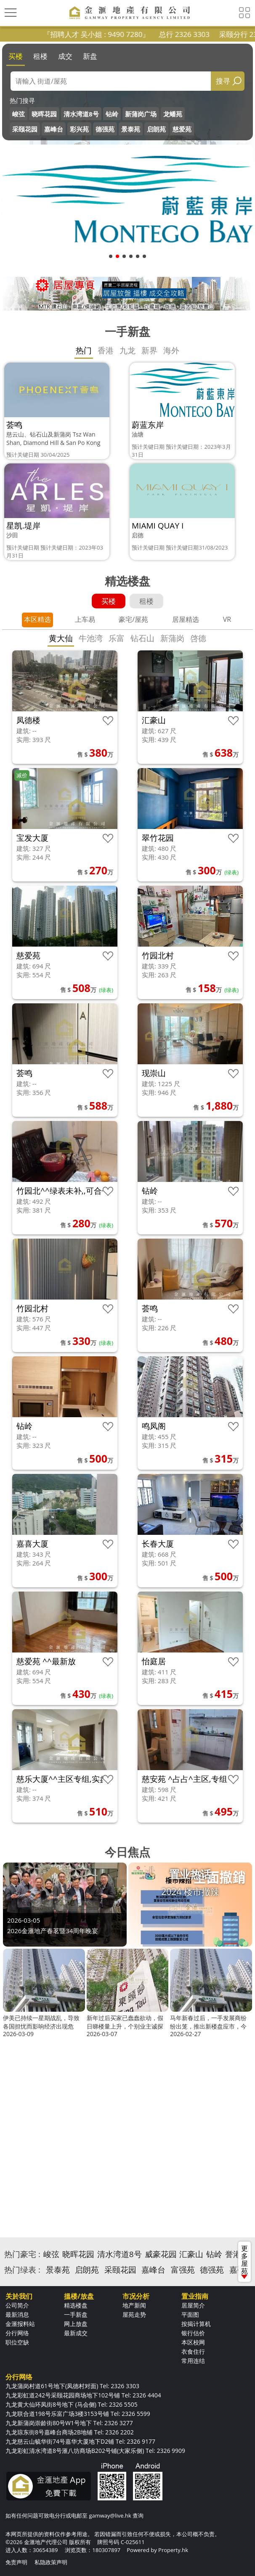  What do you see at coordinates (91, 638) in the screenshot?
I see `牛池湾` at bounding box center [91, 638].